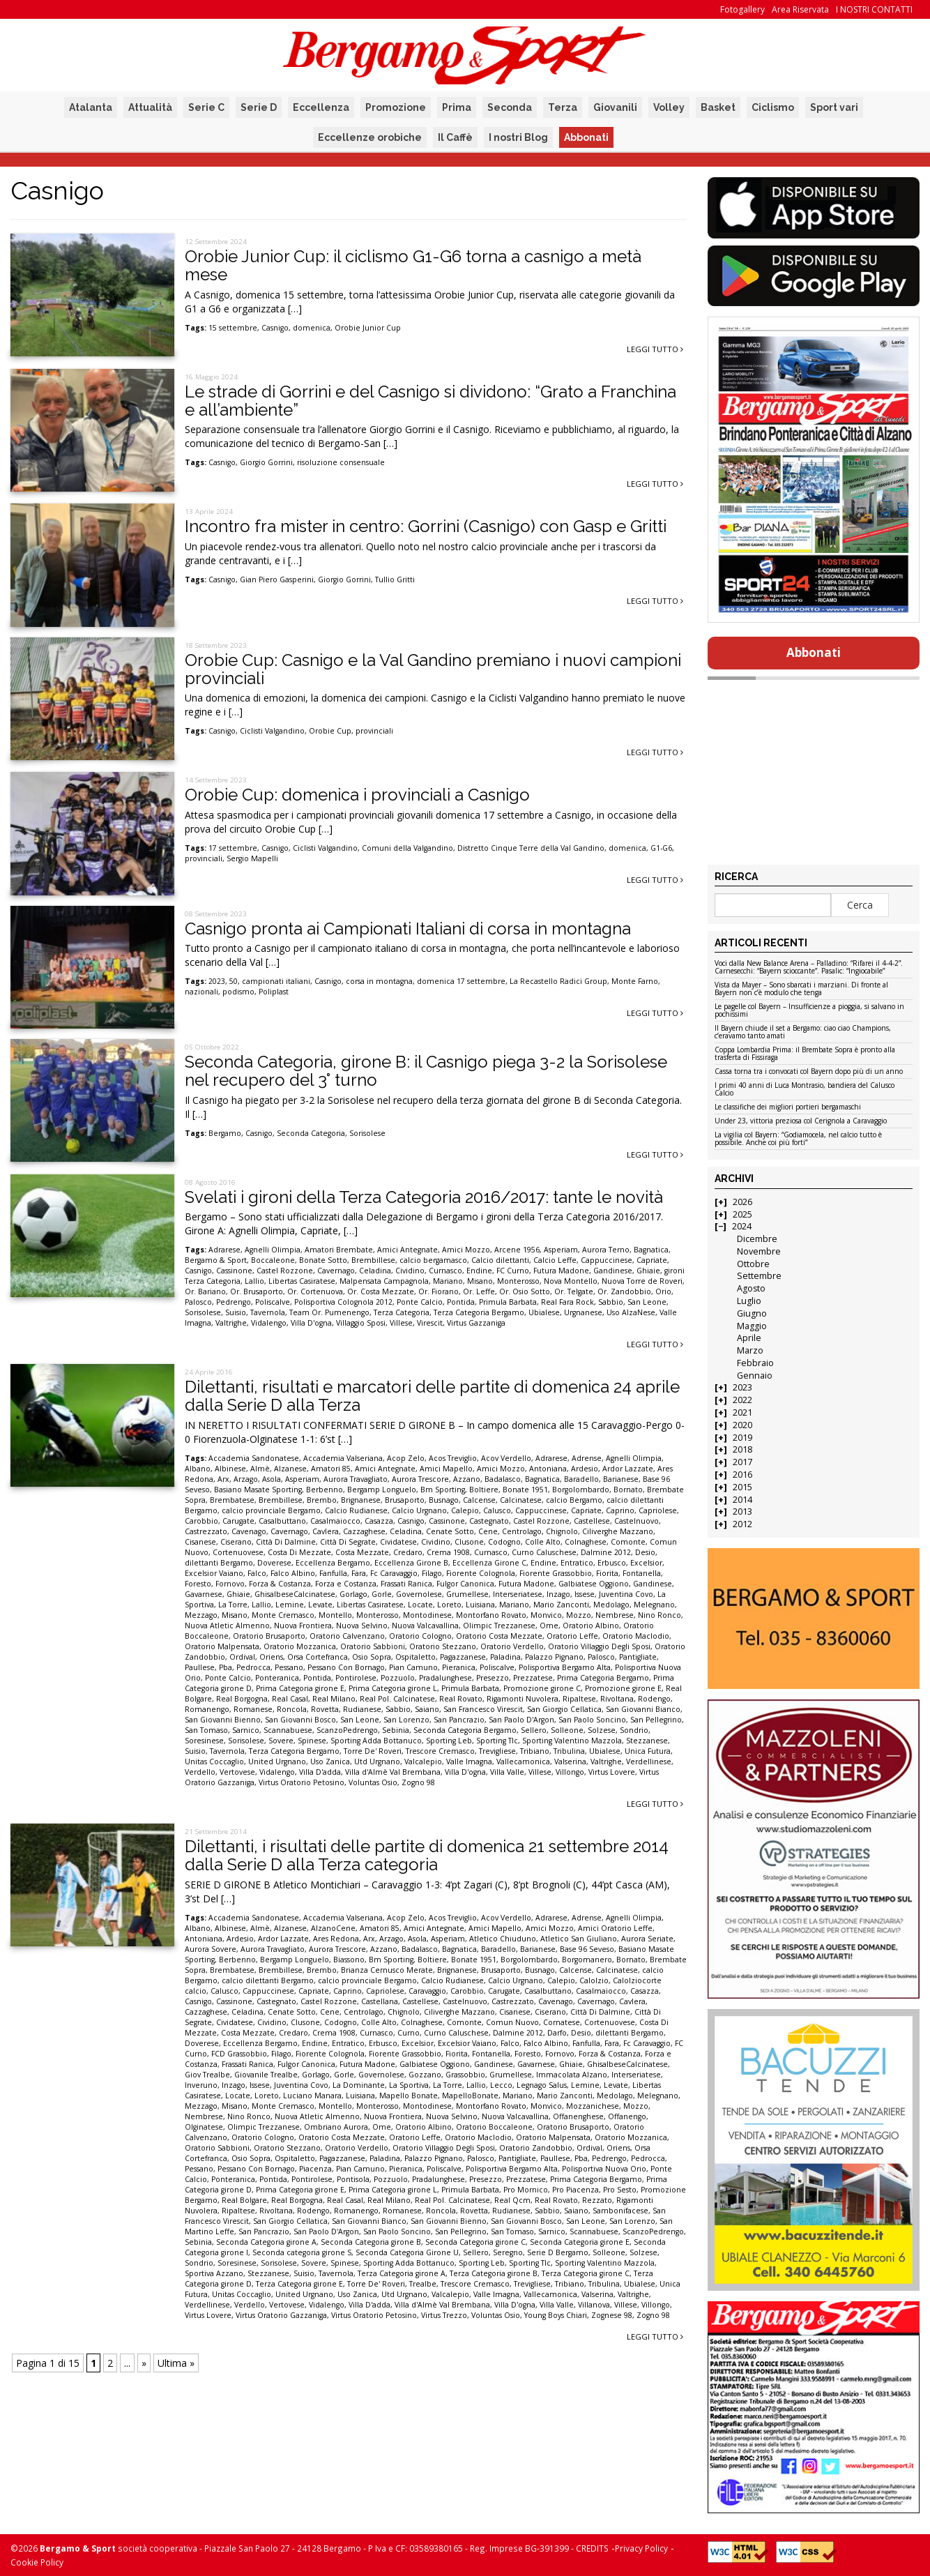 This screenshot has height=2576, width=930. Describe the element at coordinates (578, 1939) in the screenshot. I see `Atletico San Giuliano` at that location.